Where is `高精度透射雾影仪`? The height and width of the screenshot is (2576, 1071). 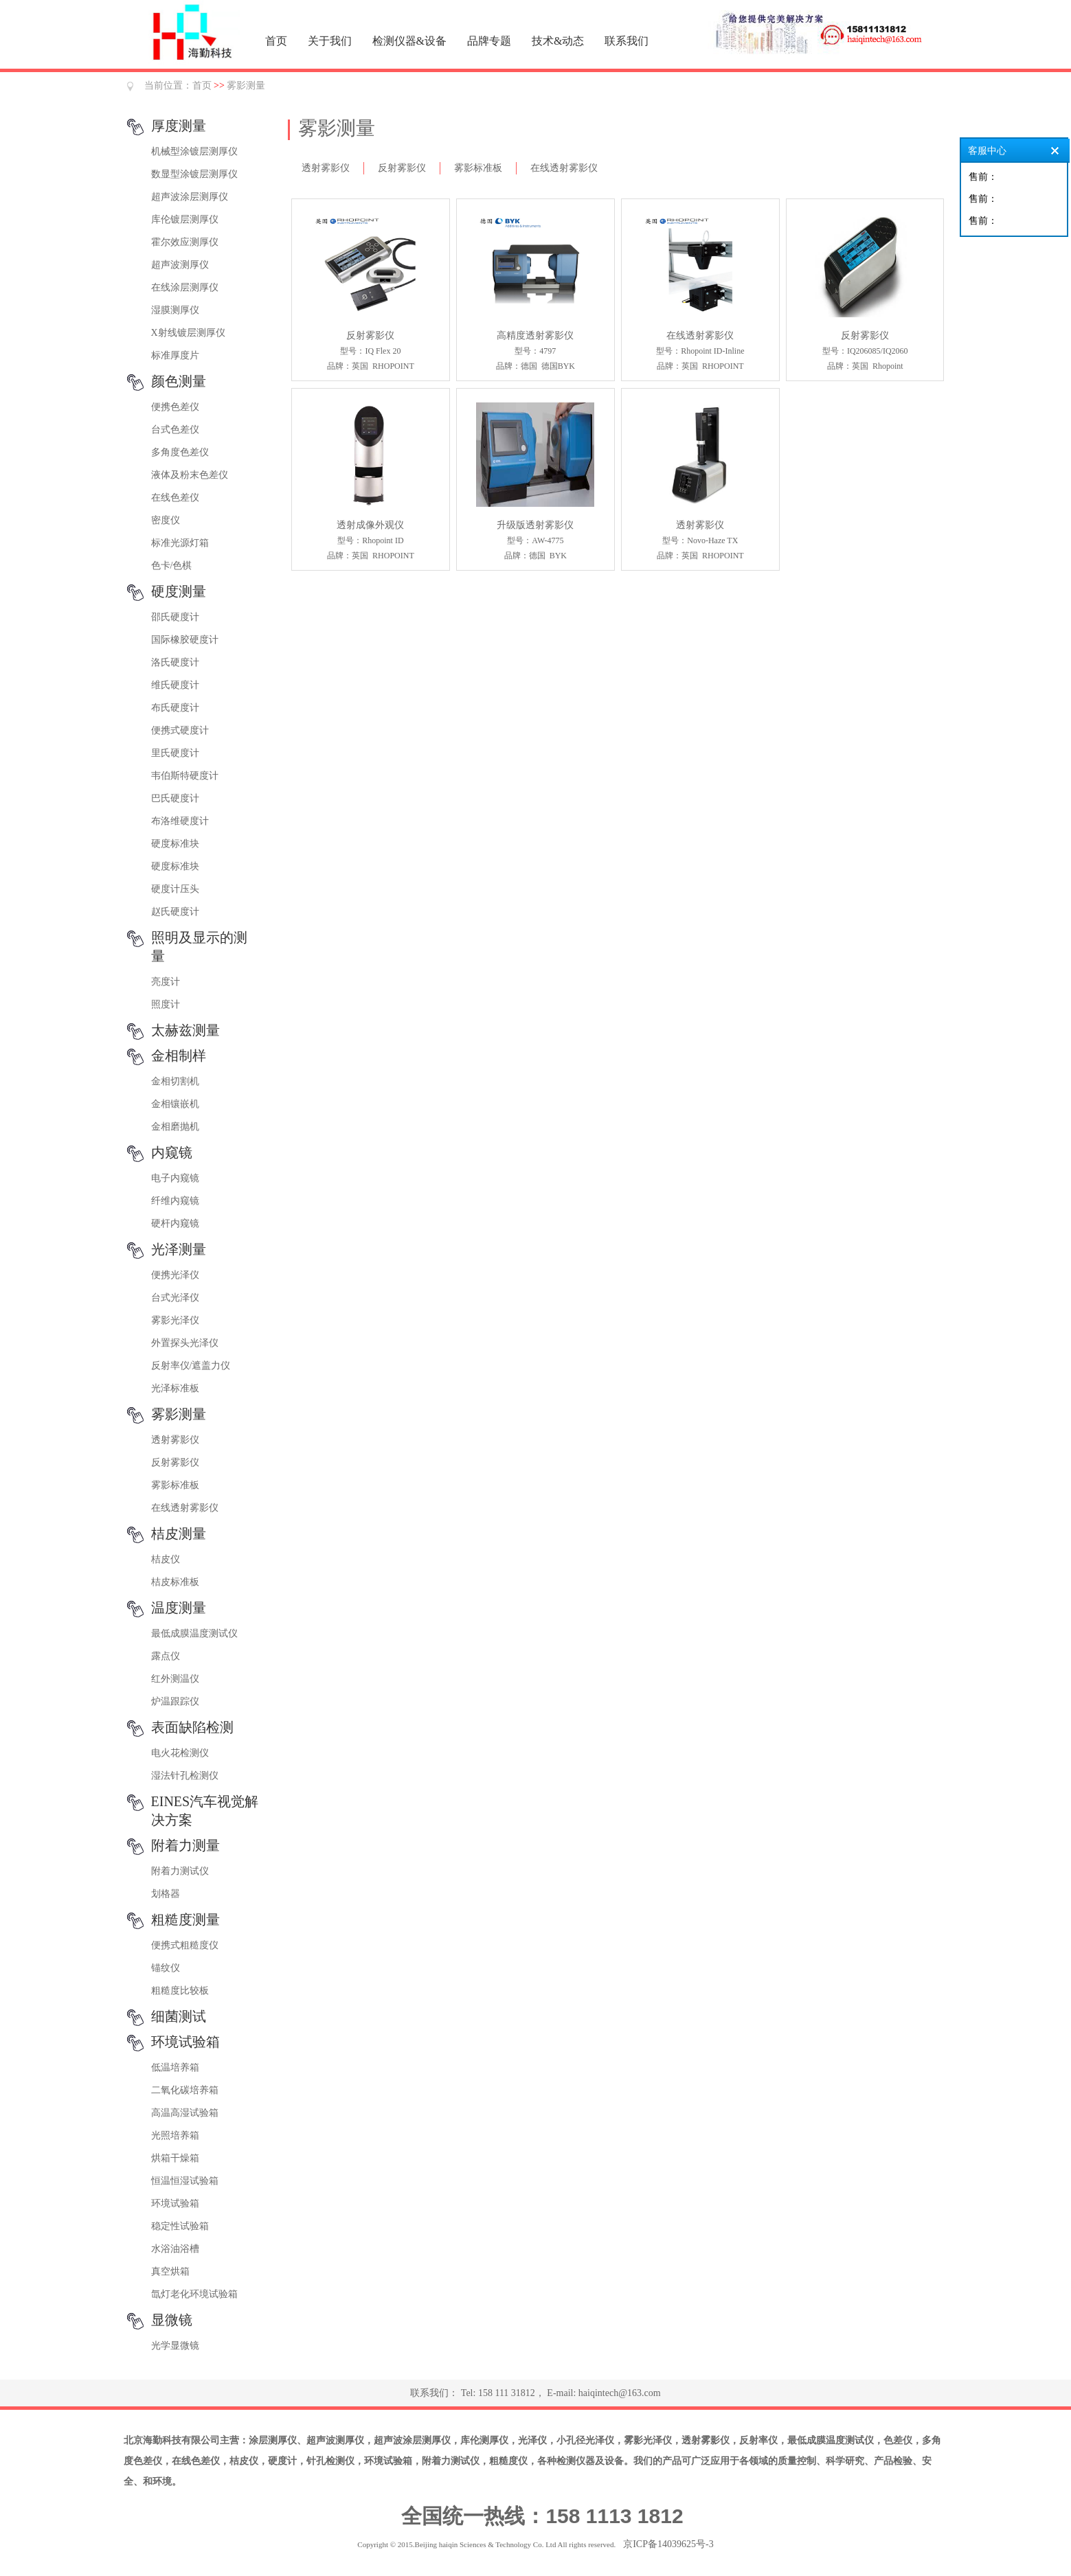 高精度透射雾影仪 is located at coordinates (535, 335).